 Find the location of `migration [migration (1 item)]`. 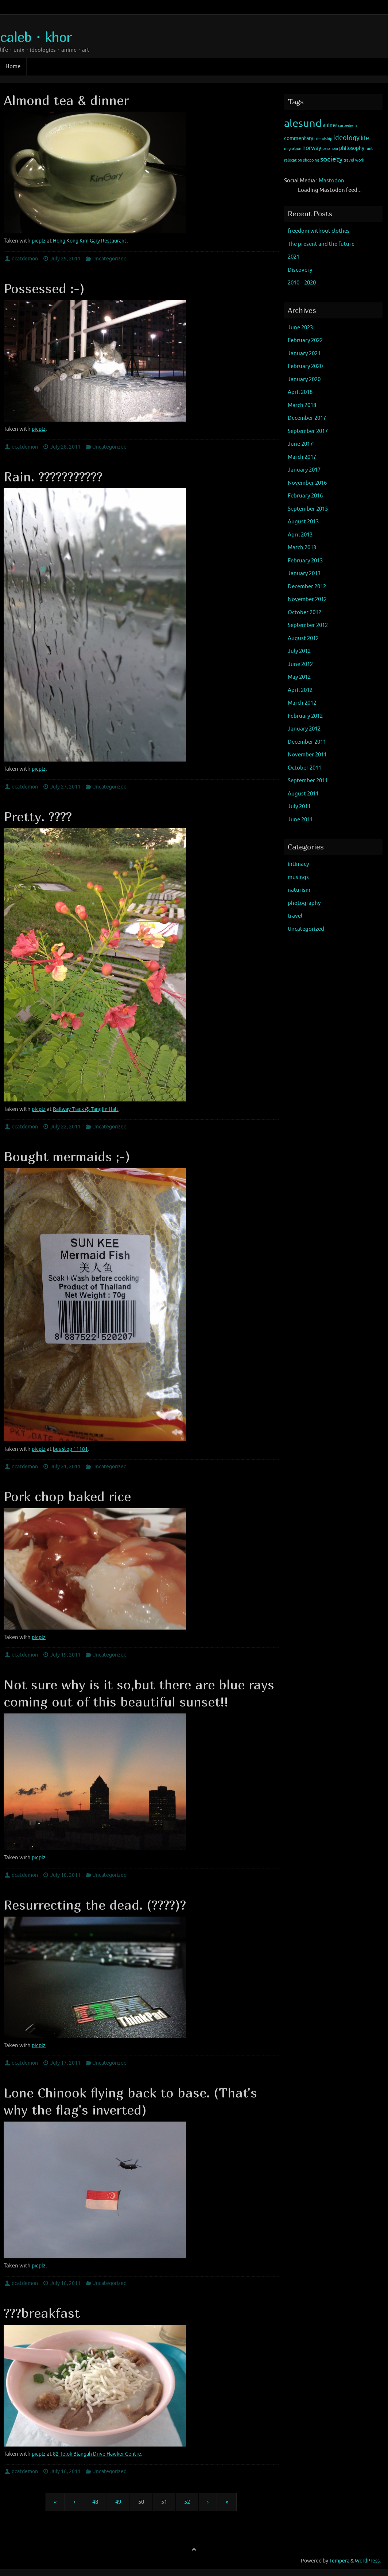

migration [migration (1 item)] is located at coordinates (292, 148).